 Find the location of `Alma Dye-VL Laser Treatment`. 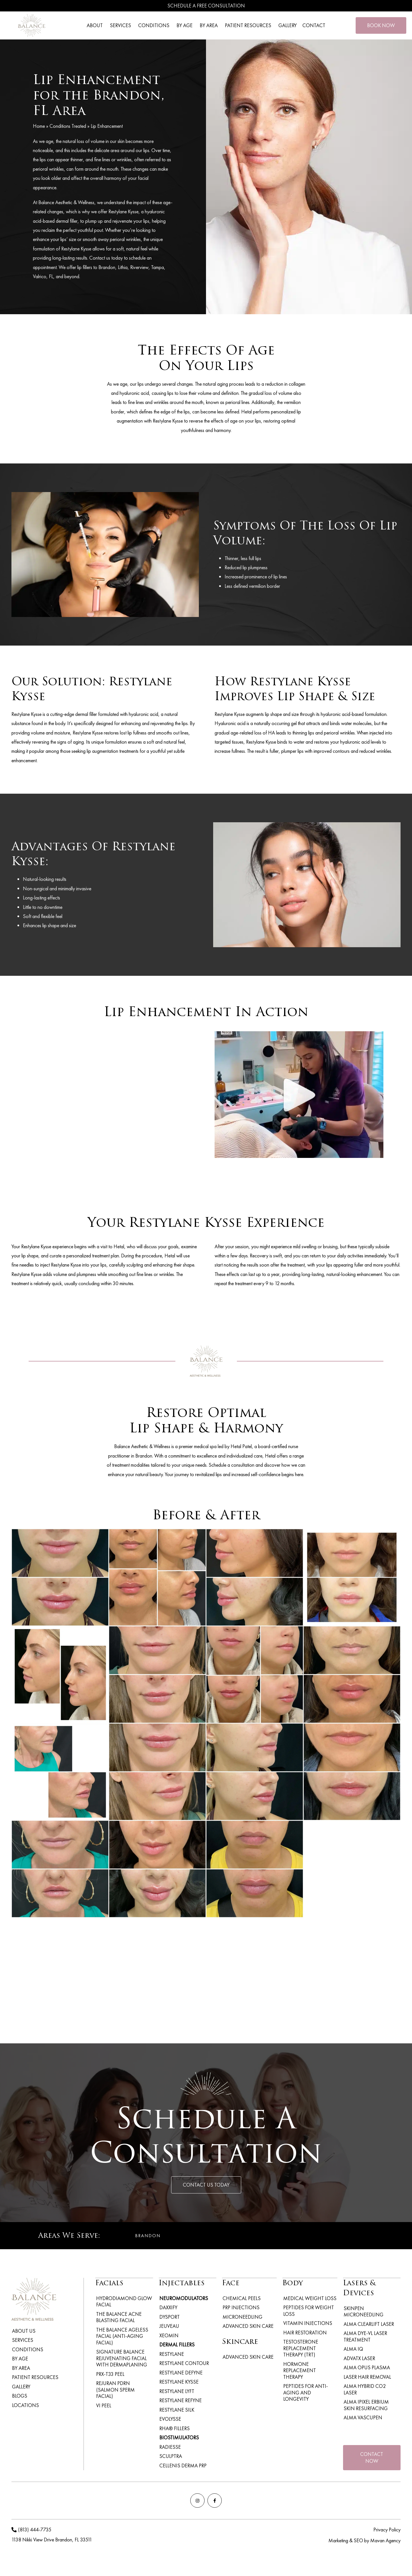

Alma Dye-VL Laser Treatment is located at coordinates (365, 2335).